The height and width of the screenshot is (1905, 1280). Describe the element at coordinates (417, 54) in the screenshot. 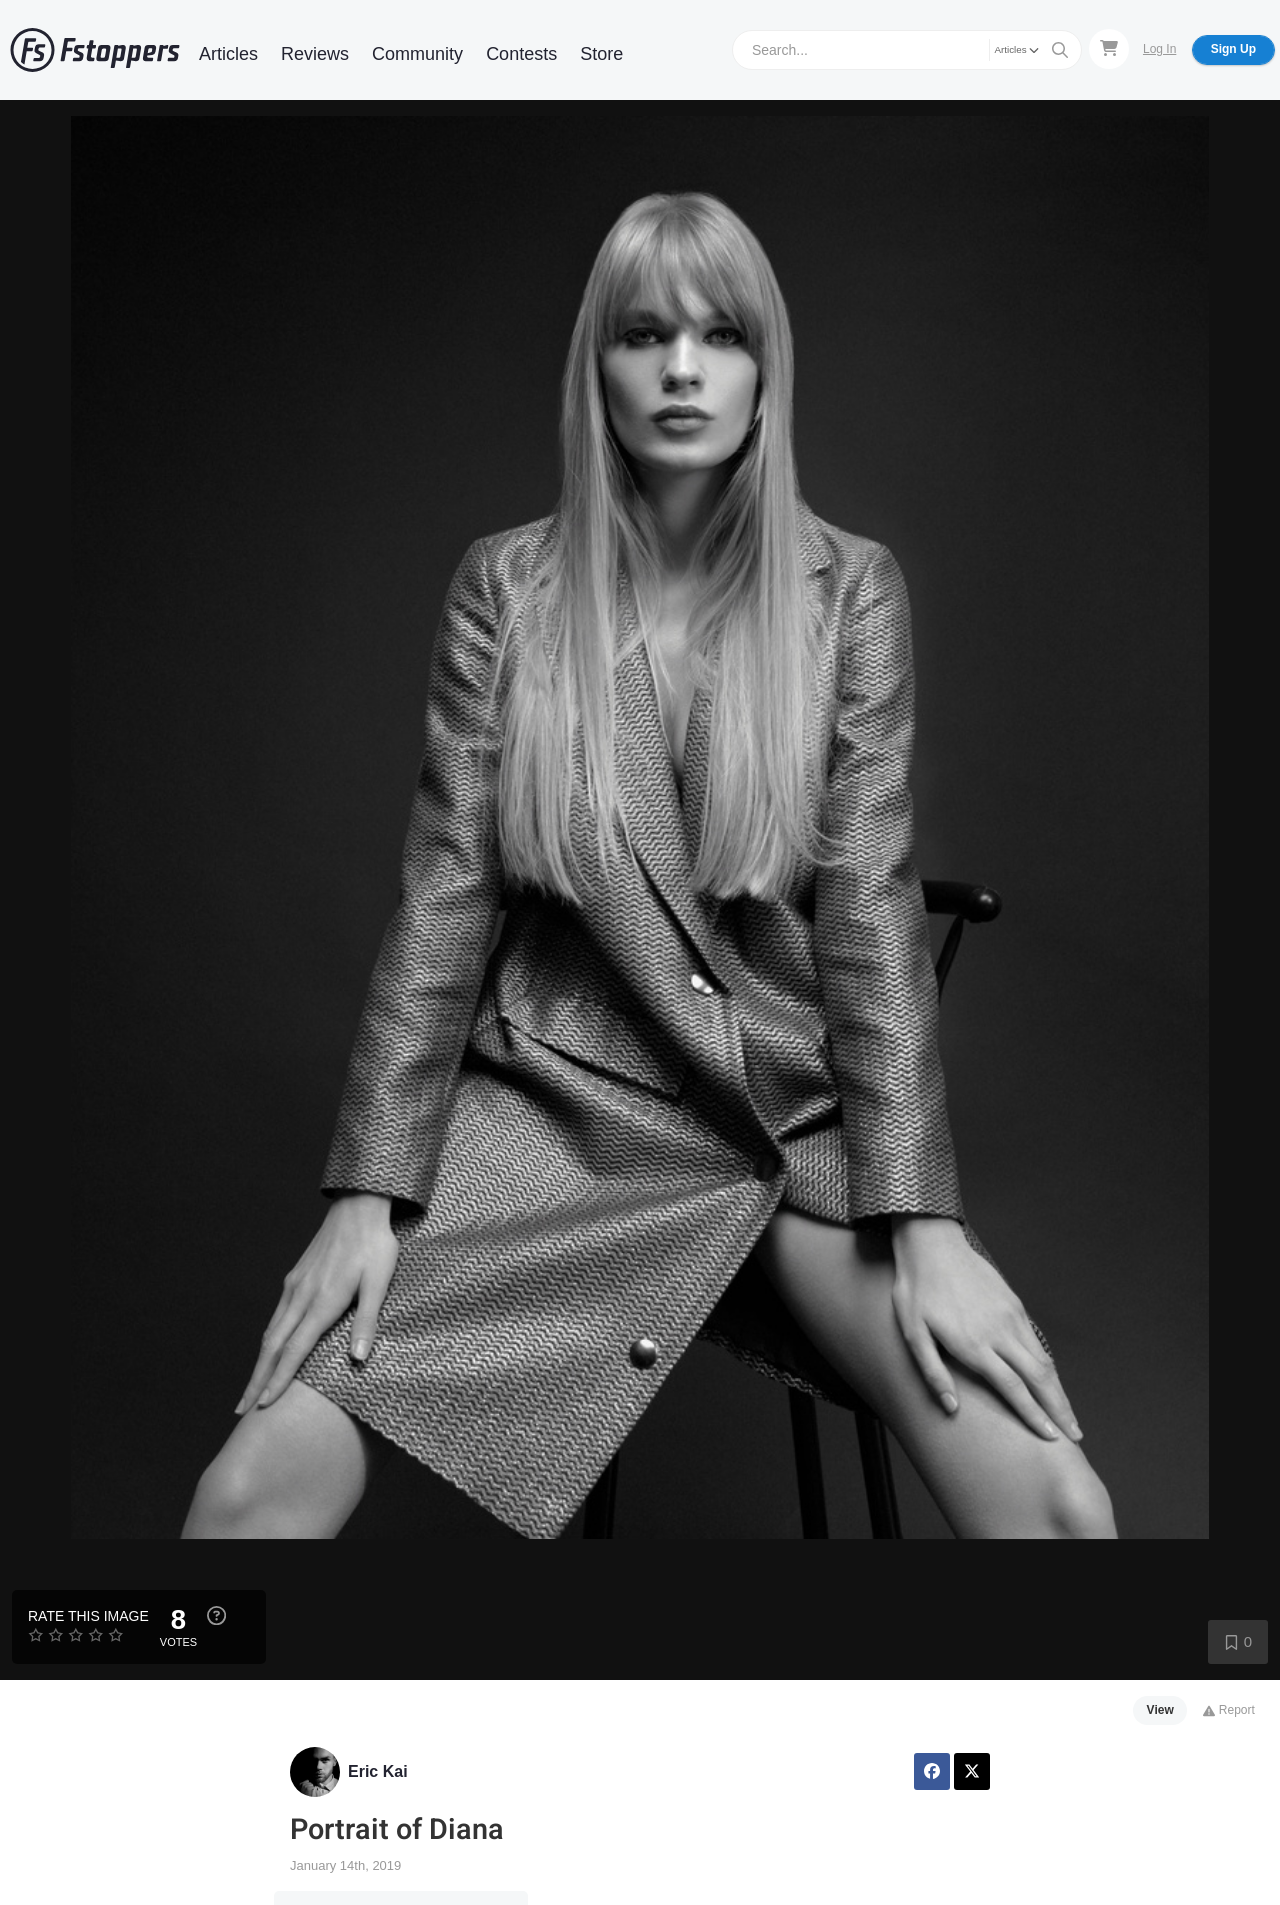

I see `Community` at that location.